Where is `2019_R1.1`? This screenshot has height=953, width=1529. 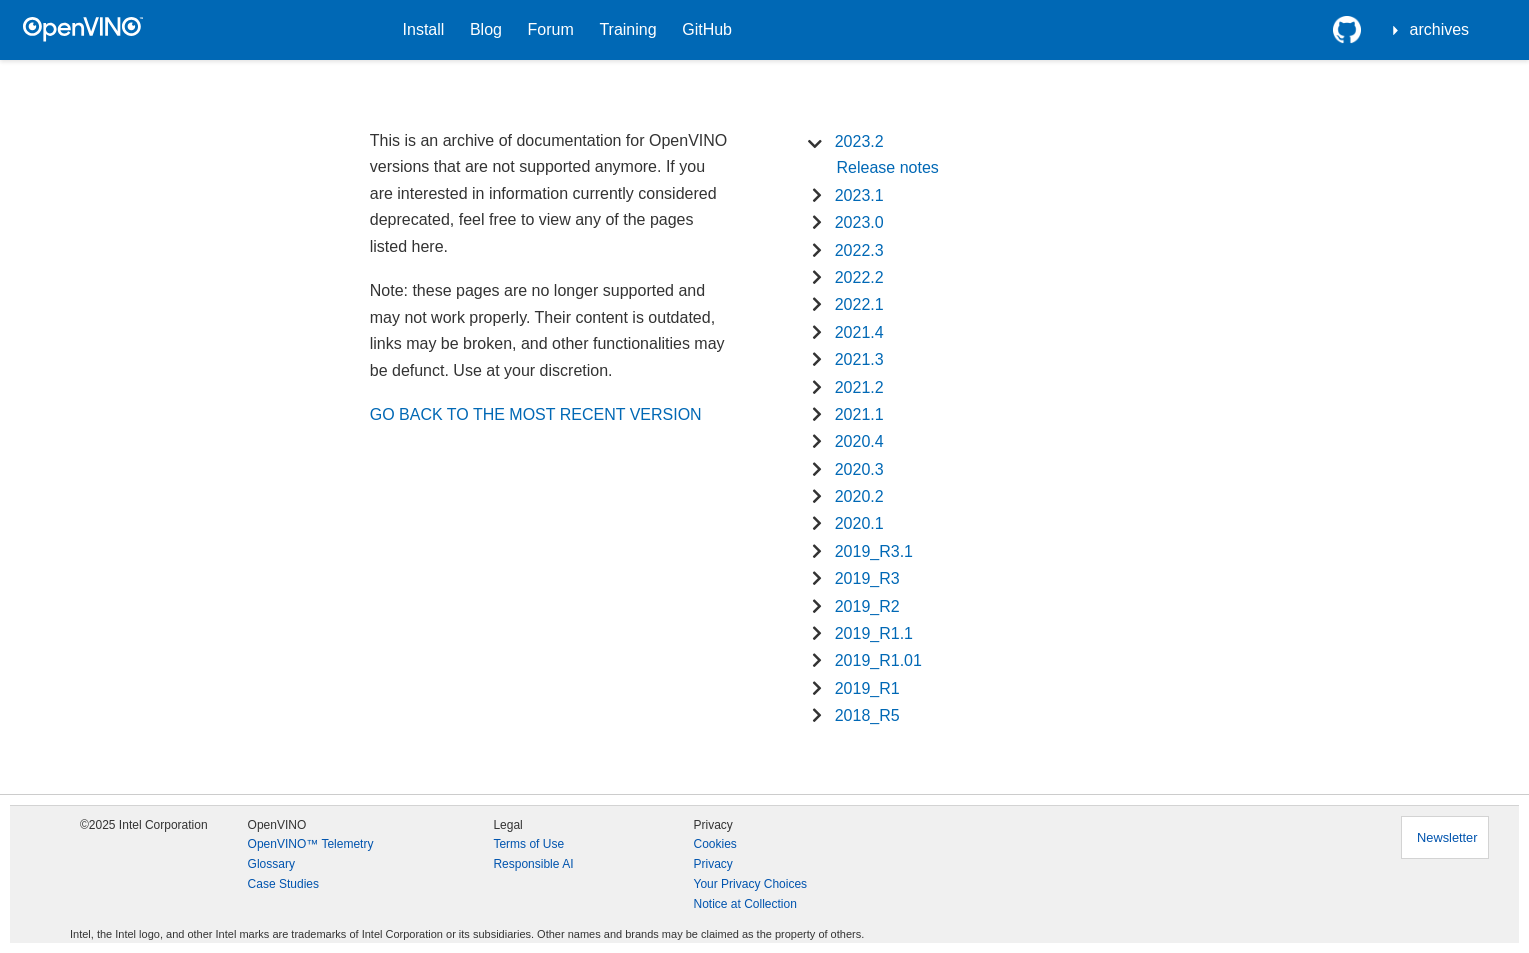
2019_R1.1 is located at coordinates (874, 633).